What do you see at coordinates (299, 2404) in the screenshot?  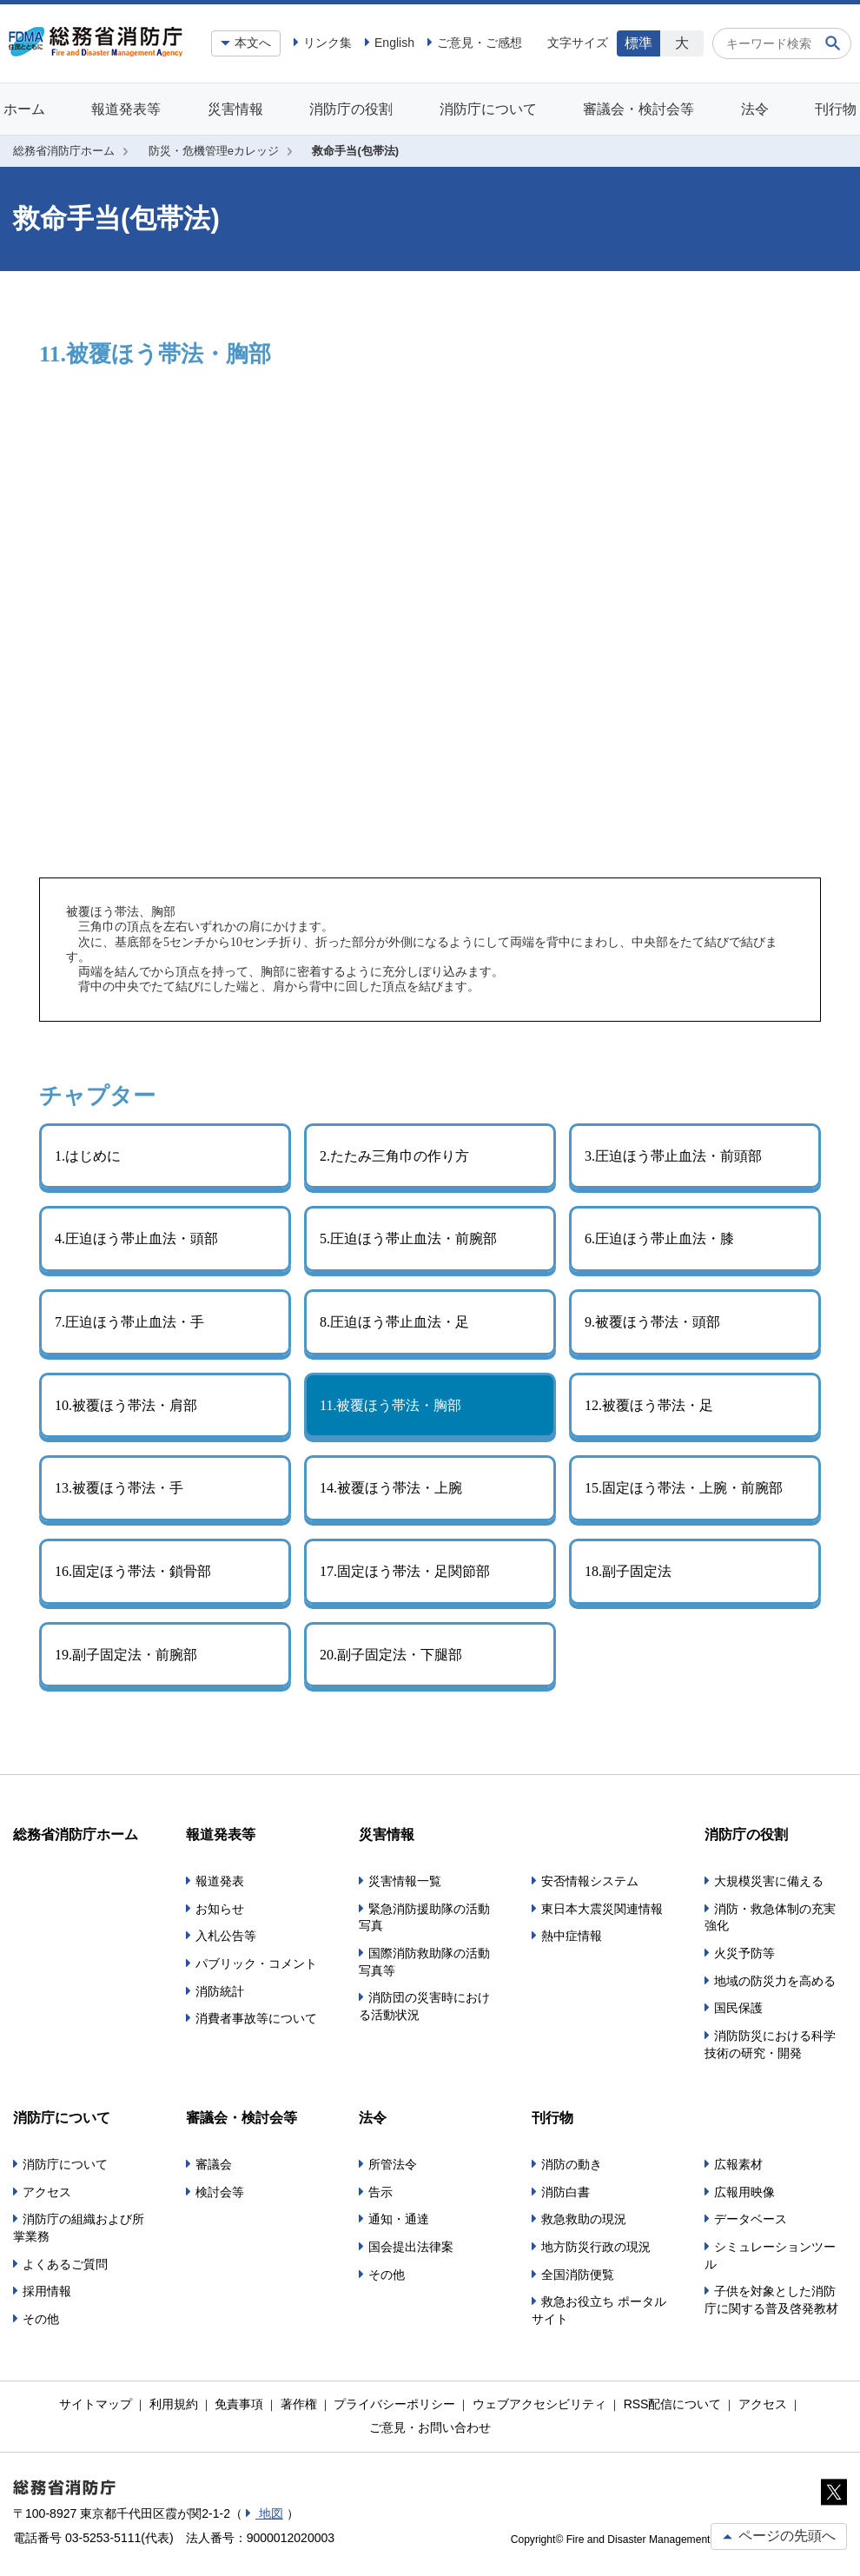 I see `著作権` at bounding box center [299, 2404].